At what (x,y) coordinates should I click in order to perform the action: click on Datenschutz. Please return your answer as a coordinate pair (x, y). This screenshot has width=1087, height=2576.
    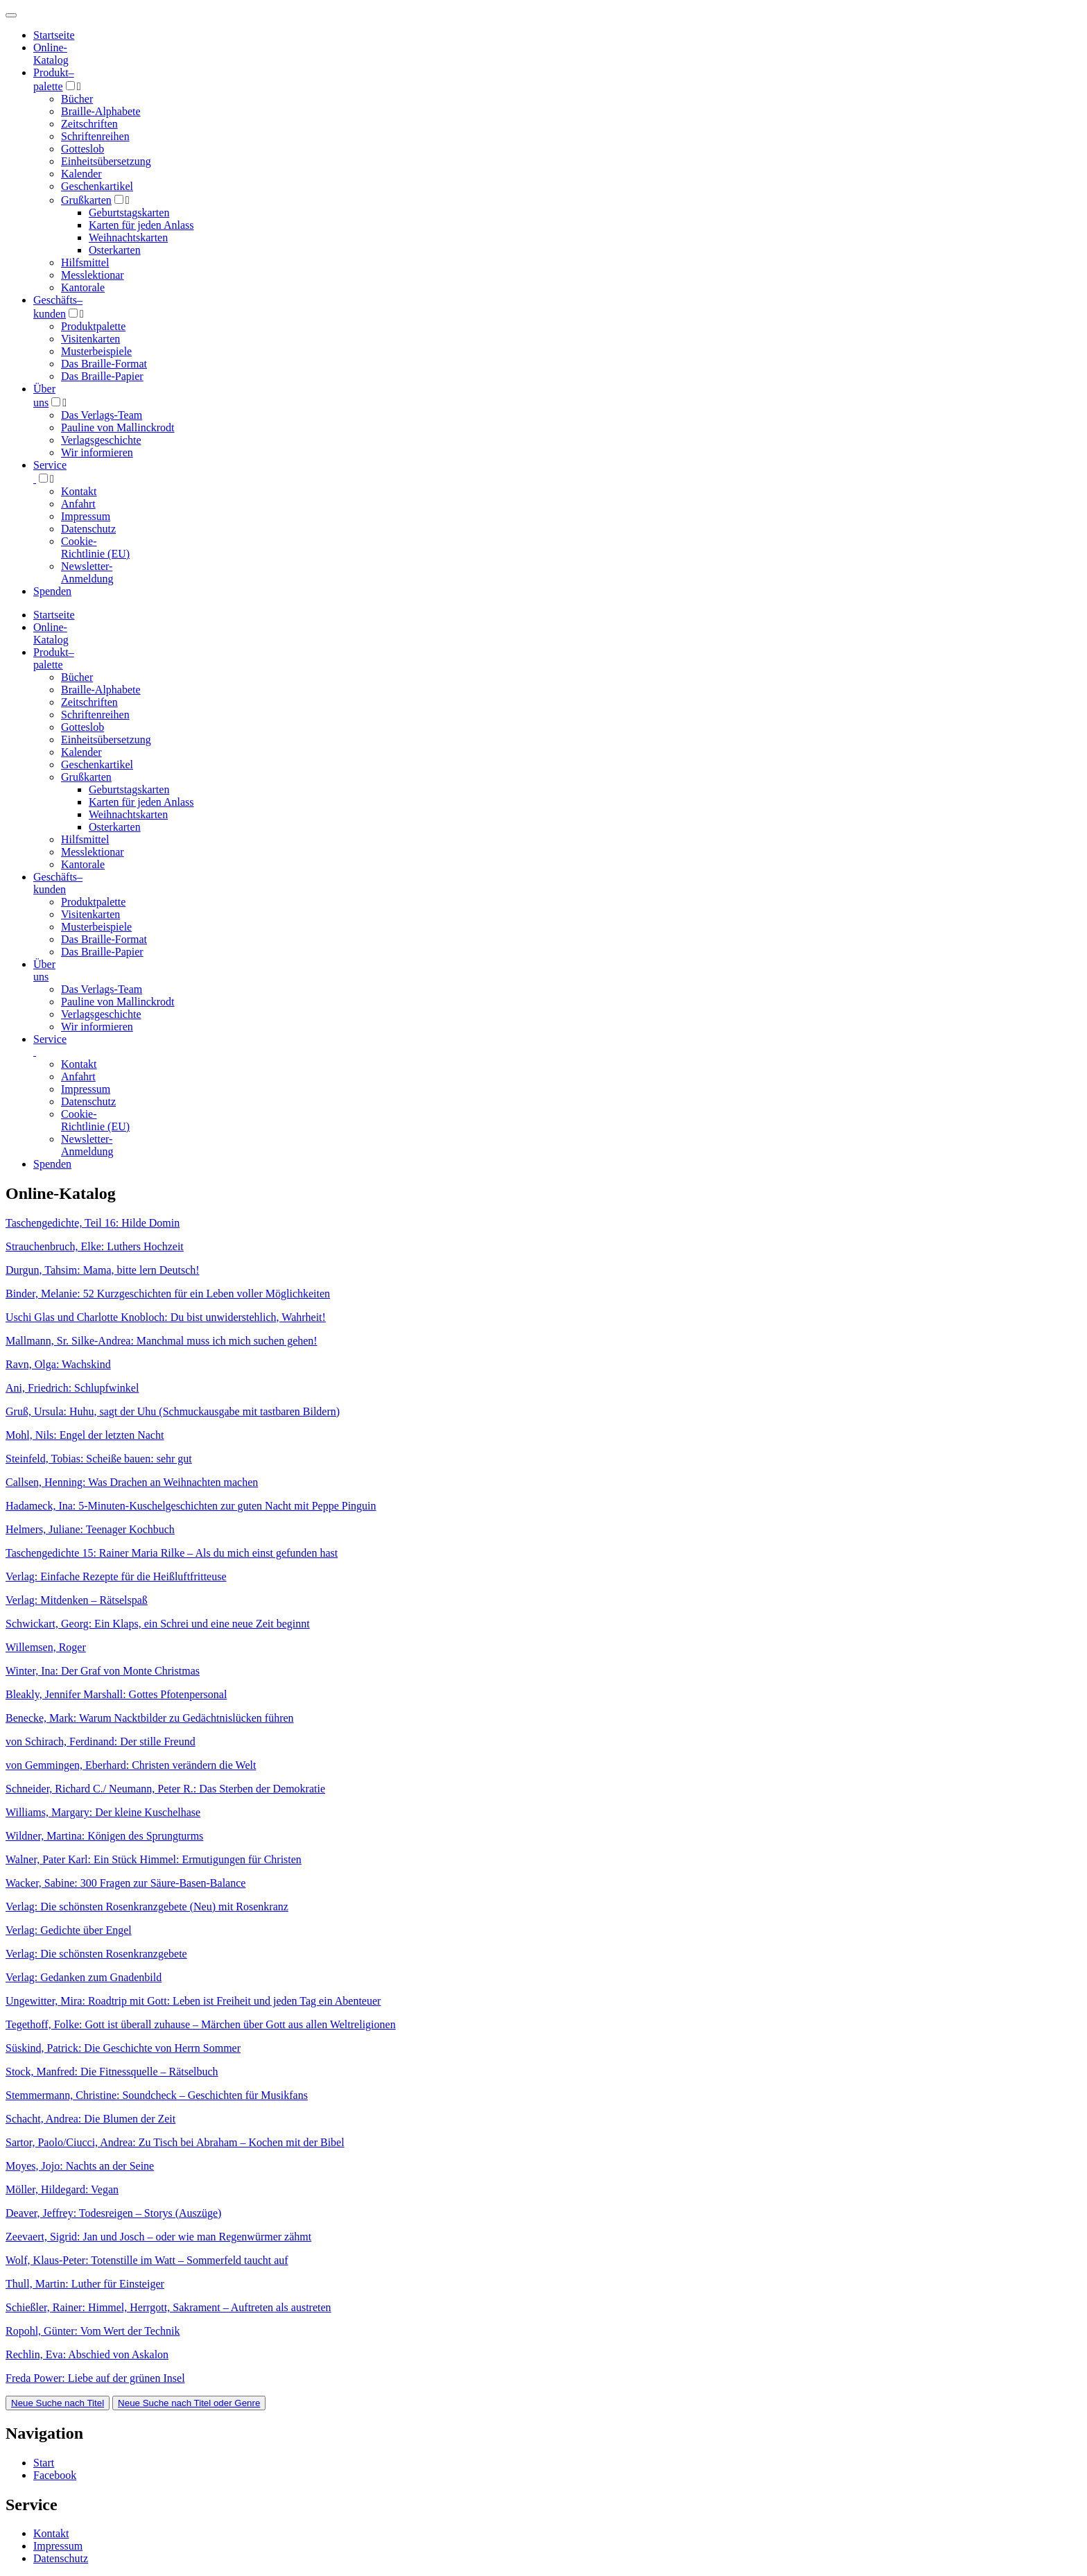
    Looking at the image, I should click on (88, 529).